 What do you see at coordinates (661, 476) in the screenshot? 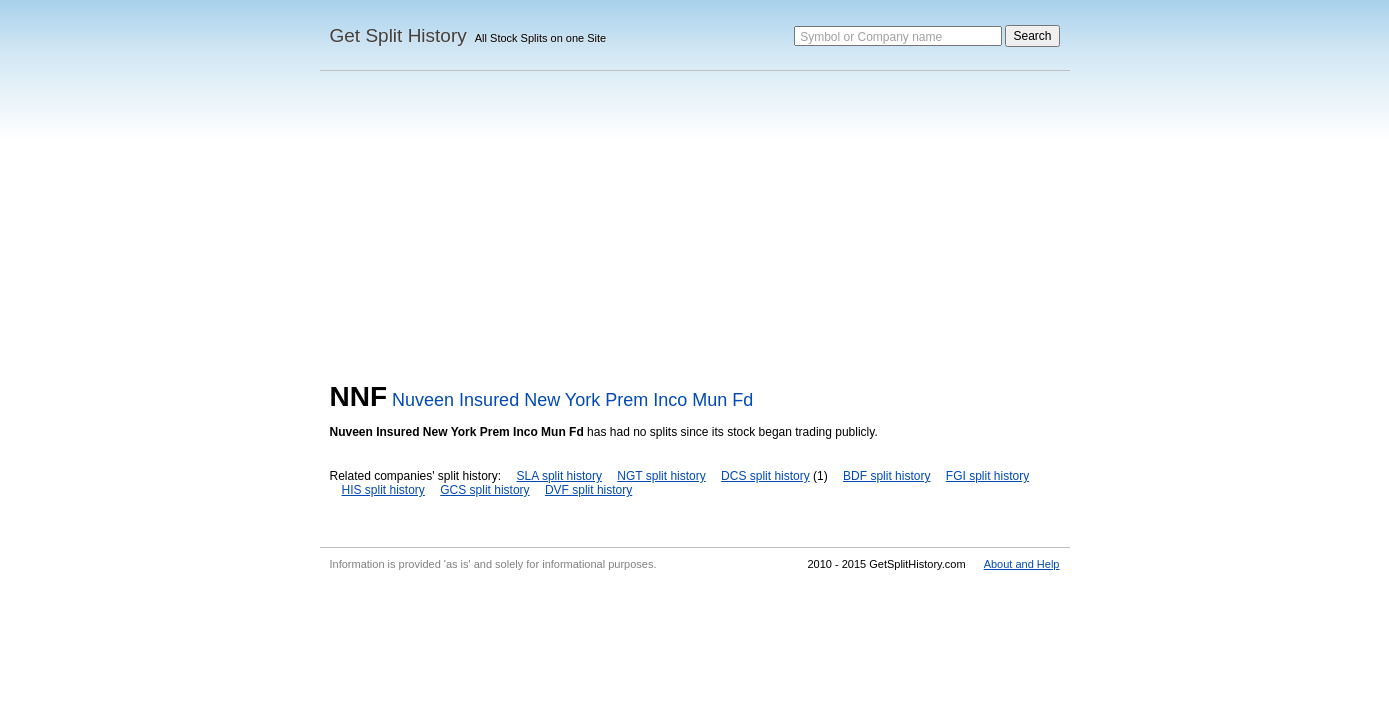
I see `NGT split history` at bounding box center [661, 476].